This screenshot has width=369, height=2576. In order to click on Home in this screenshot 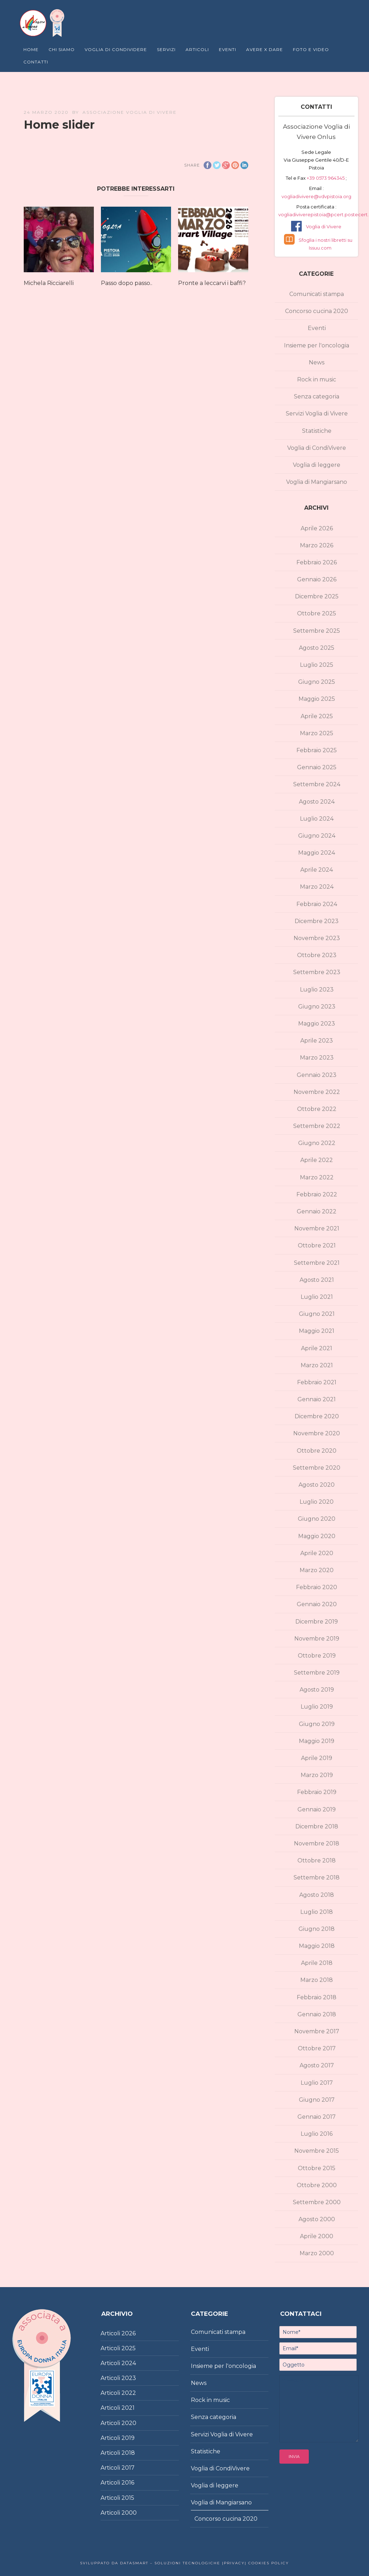, I will do `click(31, 49)`.